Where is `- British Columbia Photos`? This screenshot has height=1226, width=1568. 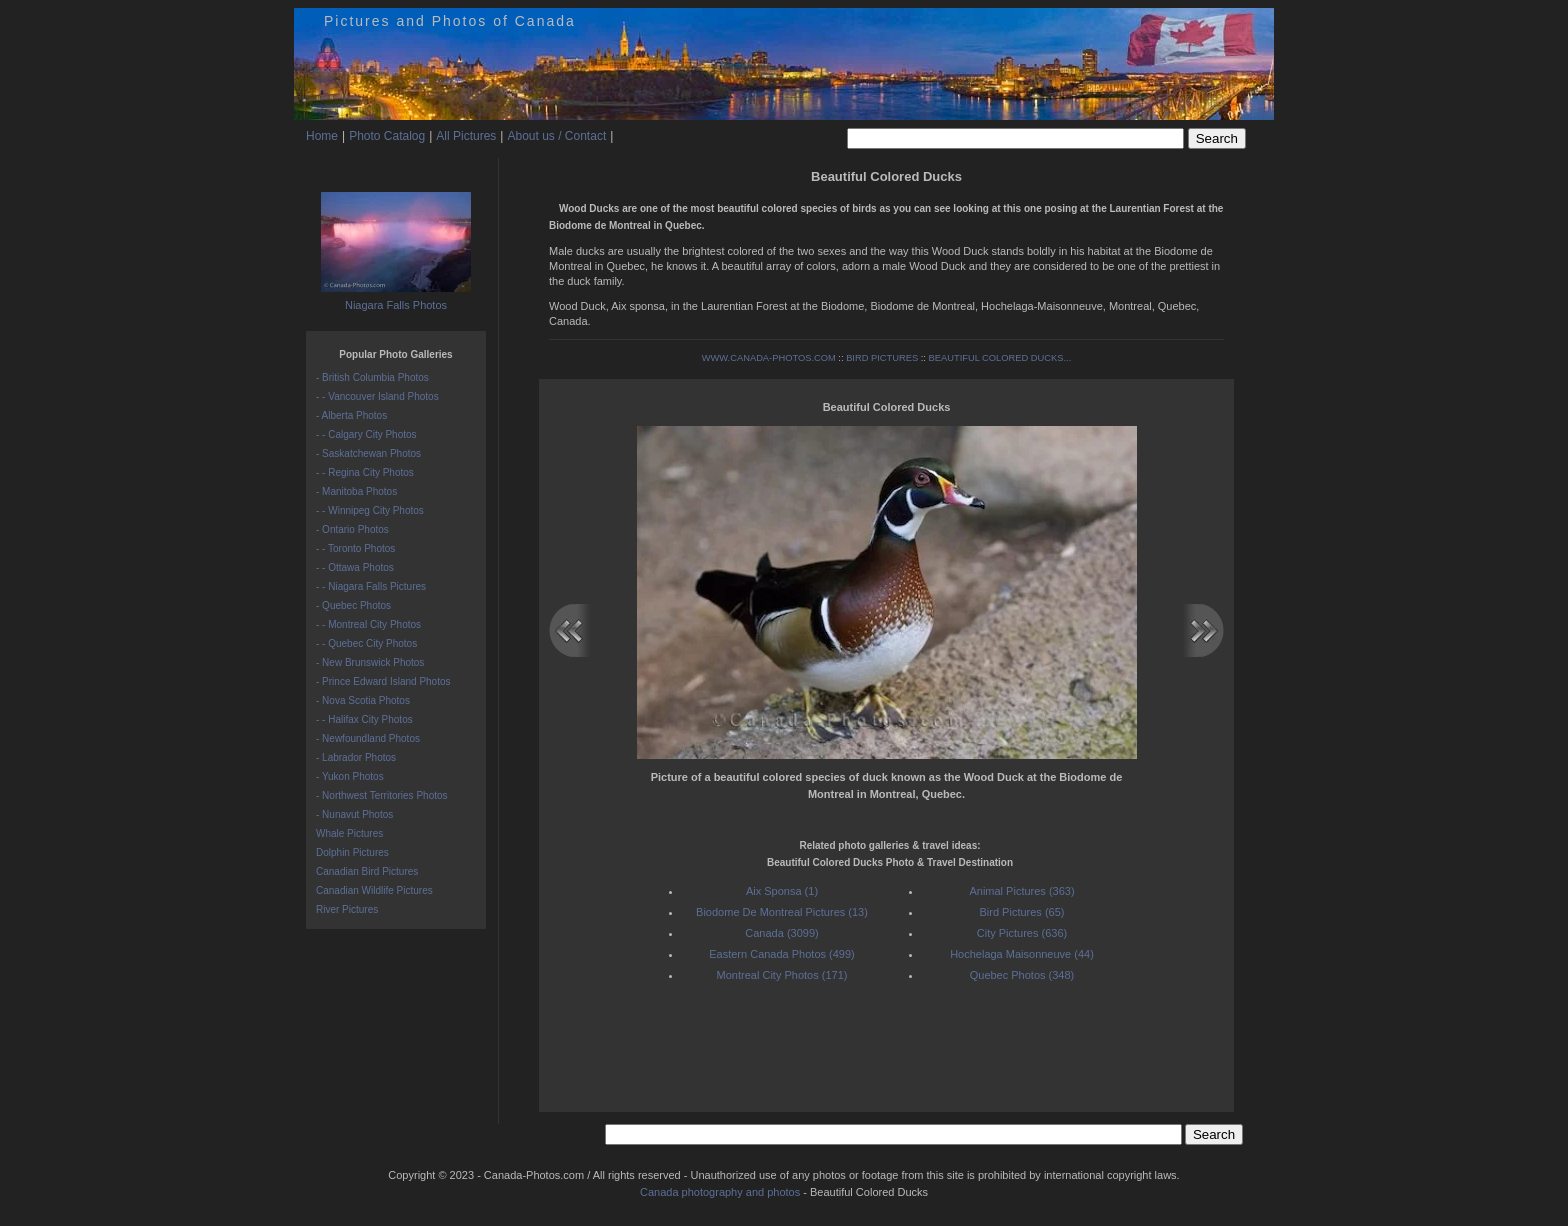 - British Columbia Photos is located at coordinates (372, 377).